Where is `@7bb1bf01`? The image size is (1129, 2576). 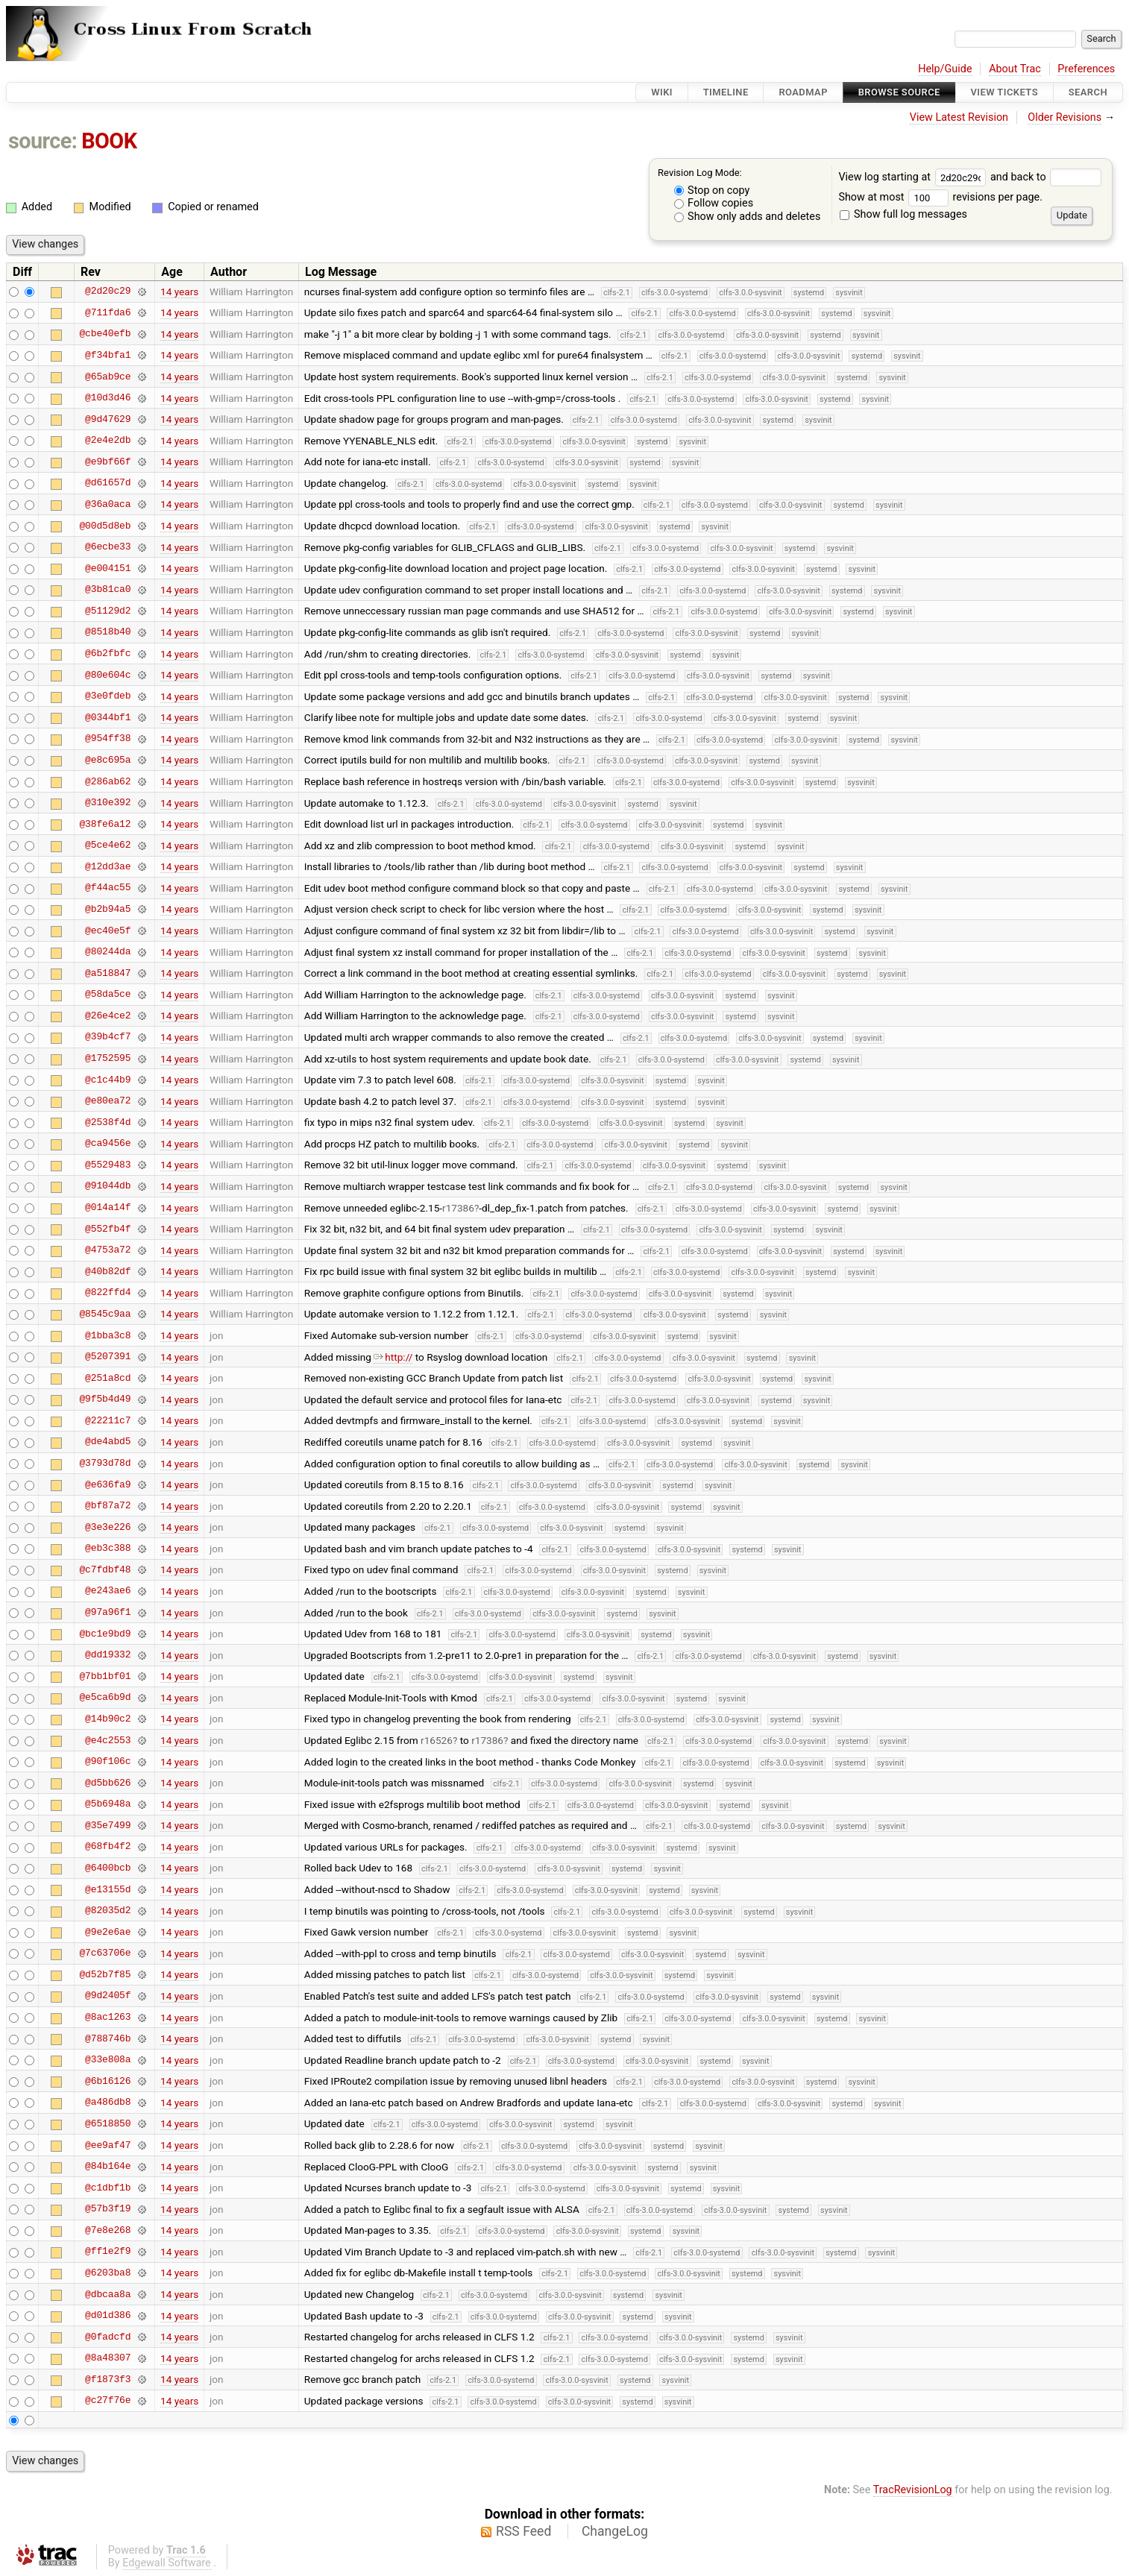
@7bb1bf01 is located at coordinates (104, 1676).